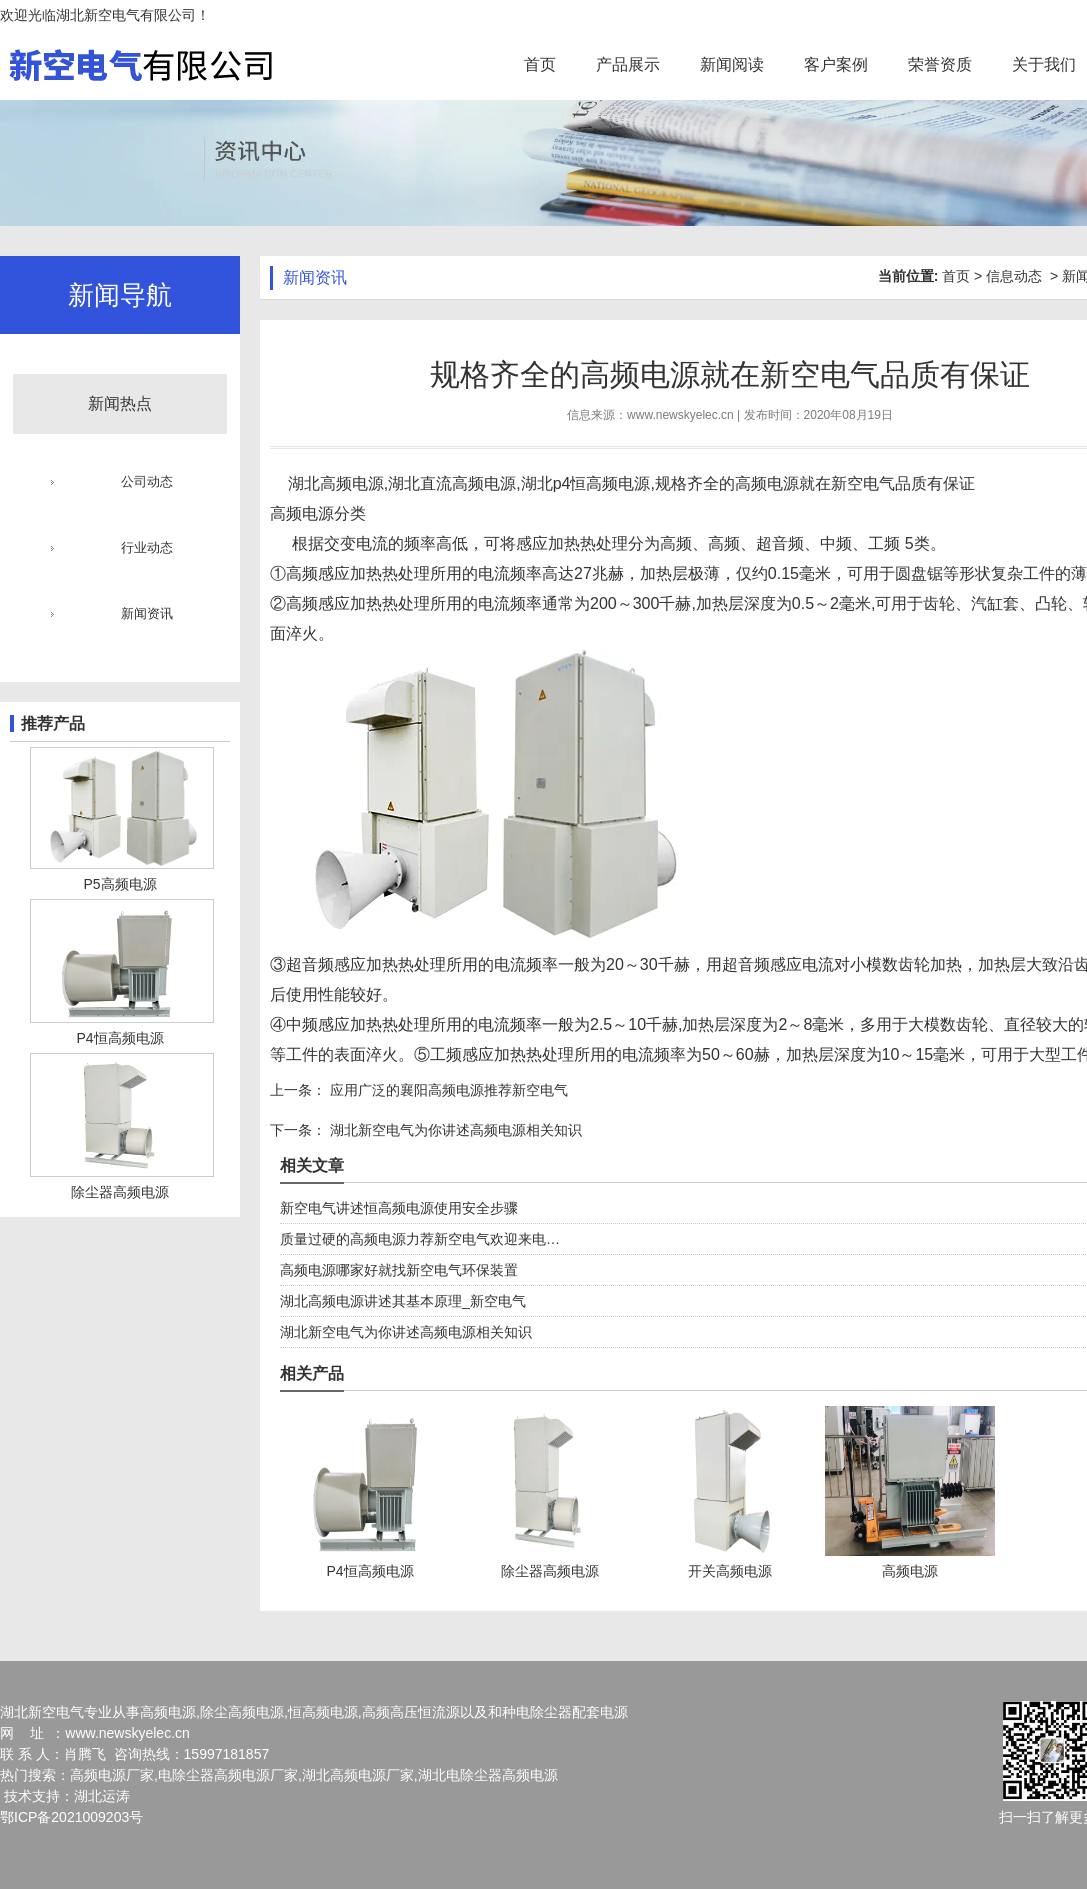 The image size is (1087, 1889). I want to click on 客户案例, so click(836, 64).